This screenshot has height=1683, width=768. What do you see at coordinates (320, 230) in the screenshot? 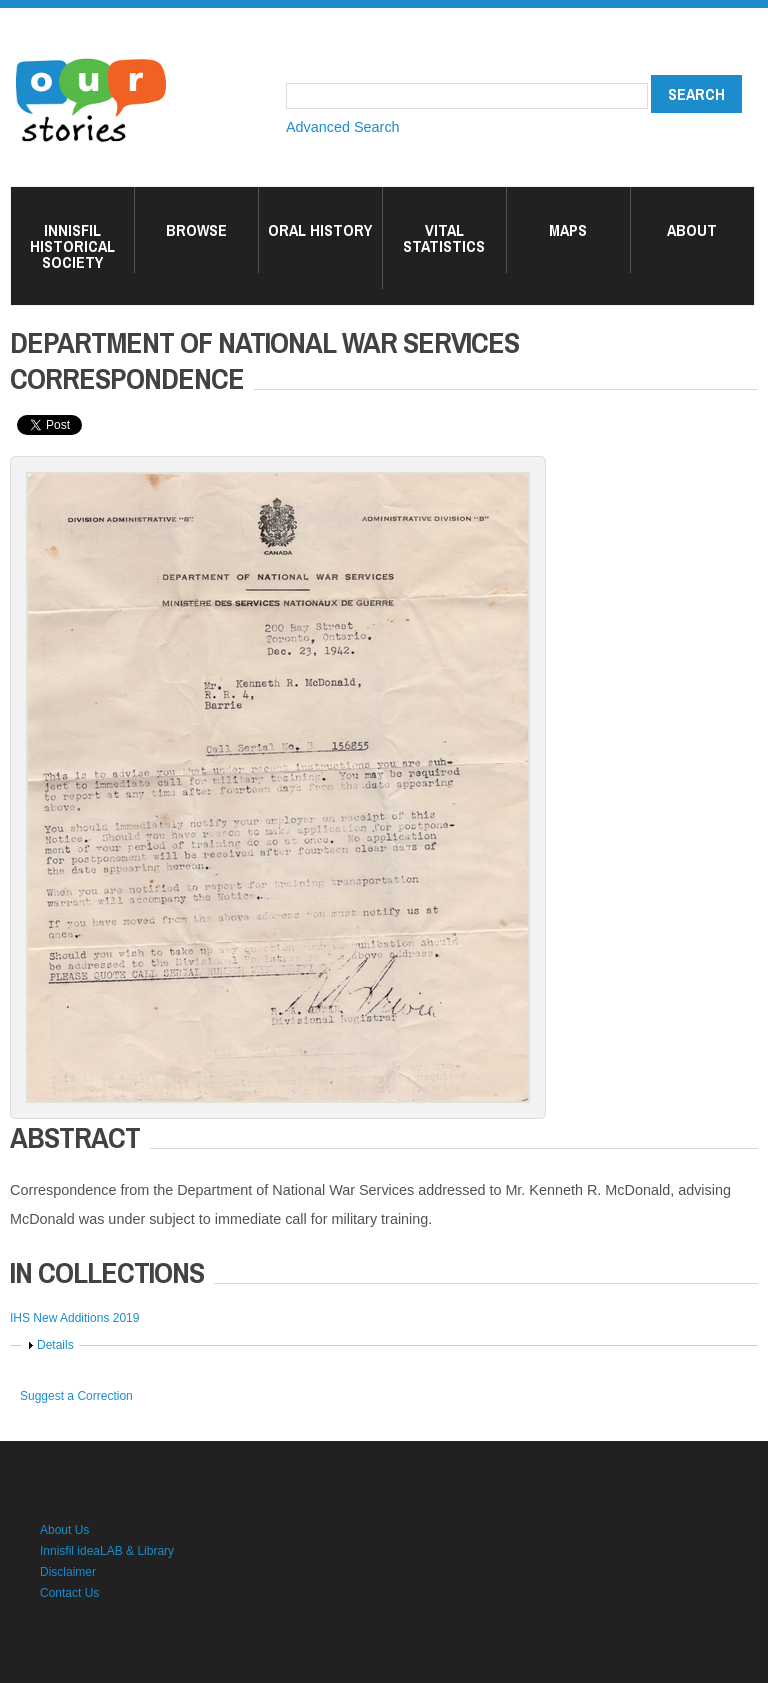
I see `Oral History` at bounding box center [320, 230].